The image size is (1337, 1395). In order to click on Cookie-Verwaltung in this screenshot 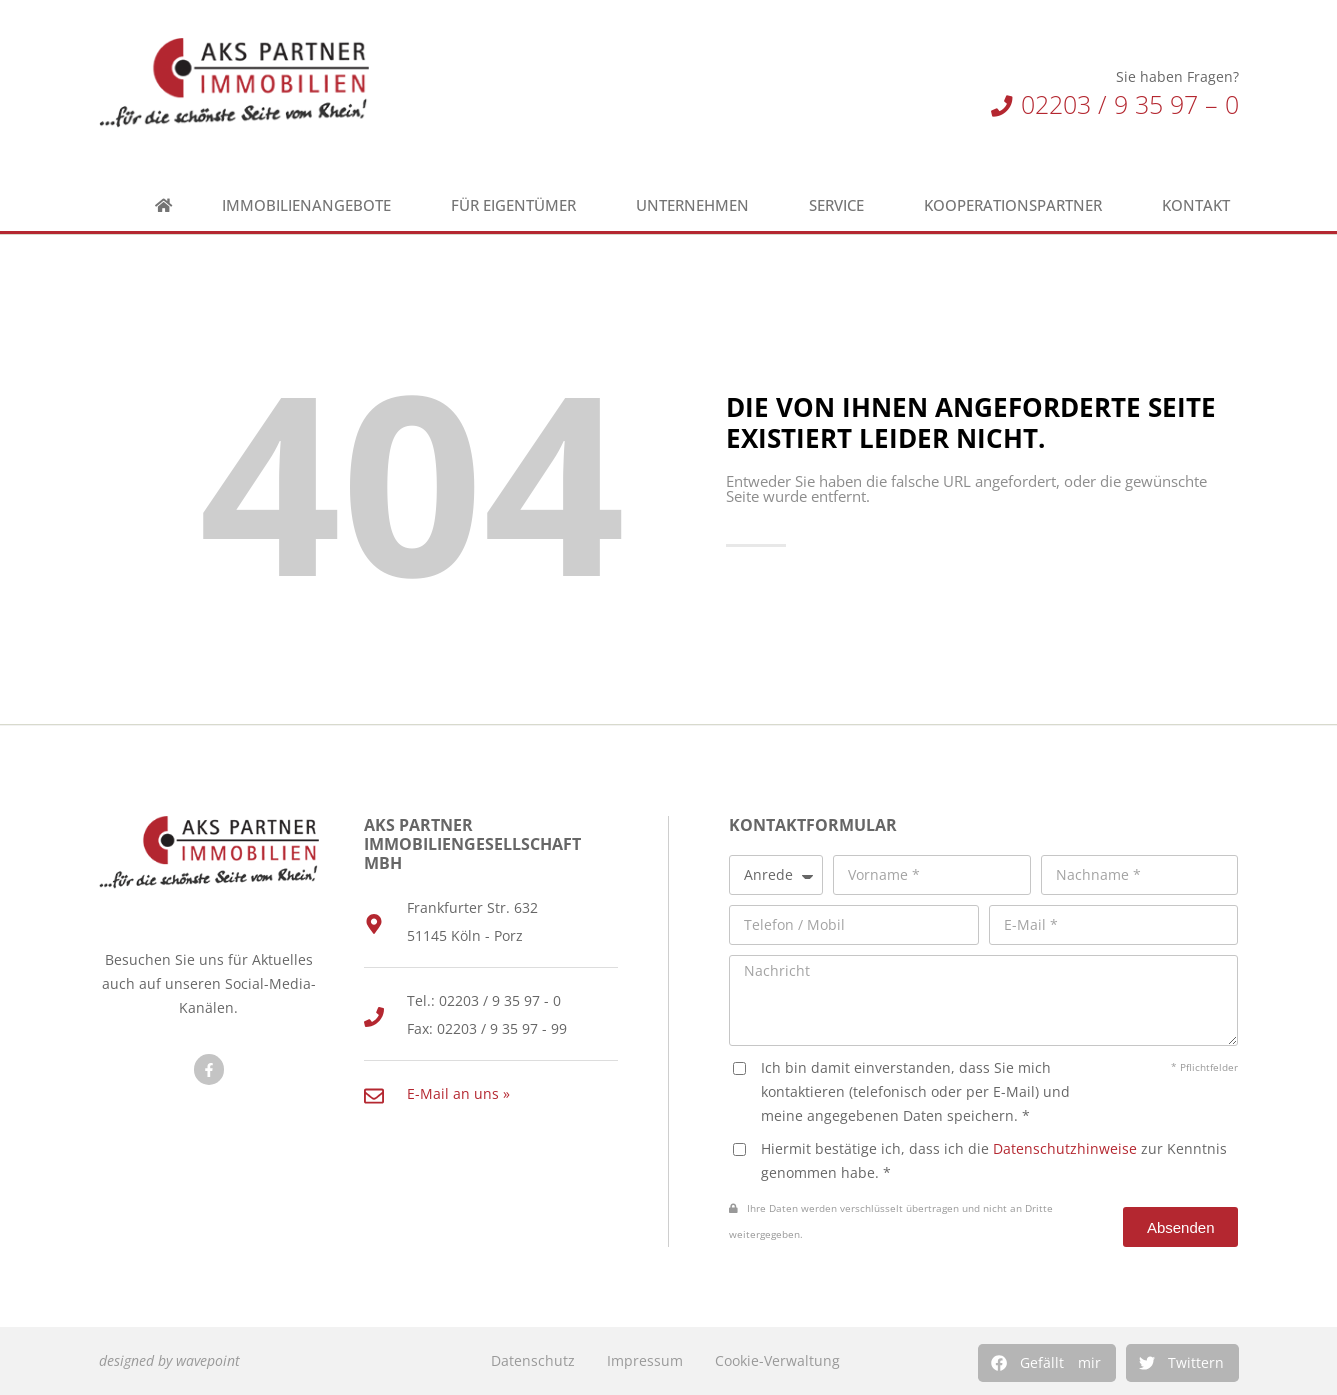, I will do `click(777, 1360)`.